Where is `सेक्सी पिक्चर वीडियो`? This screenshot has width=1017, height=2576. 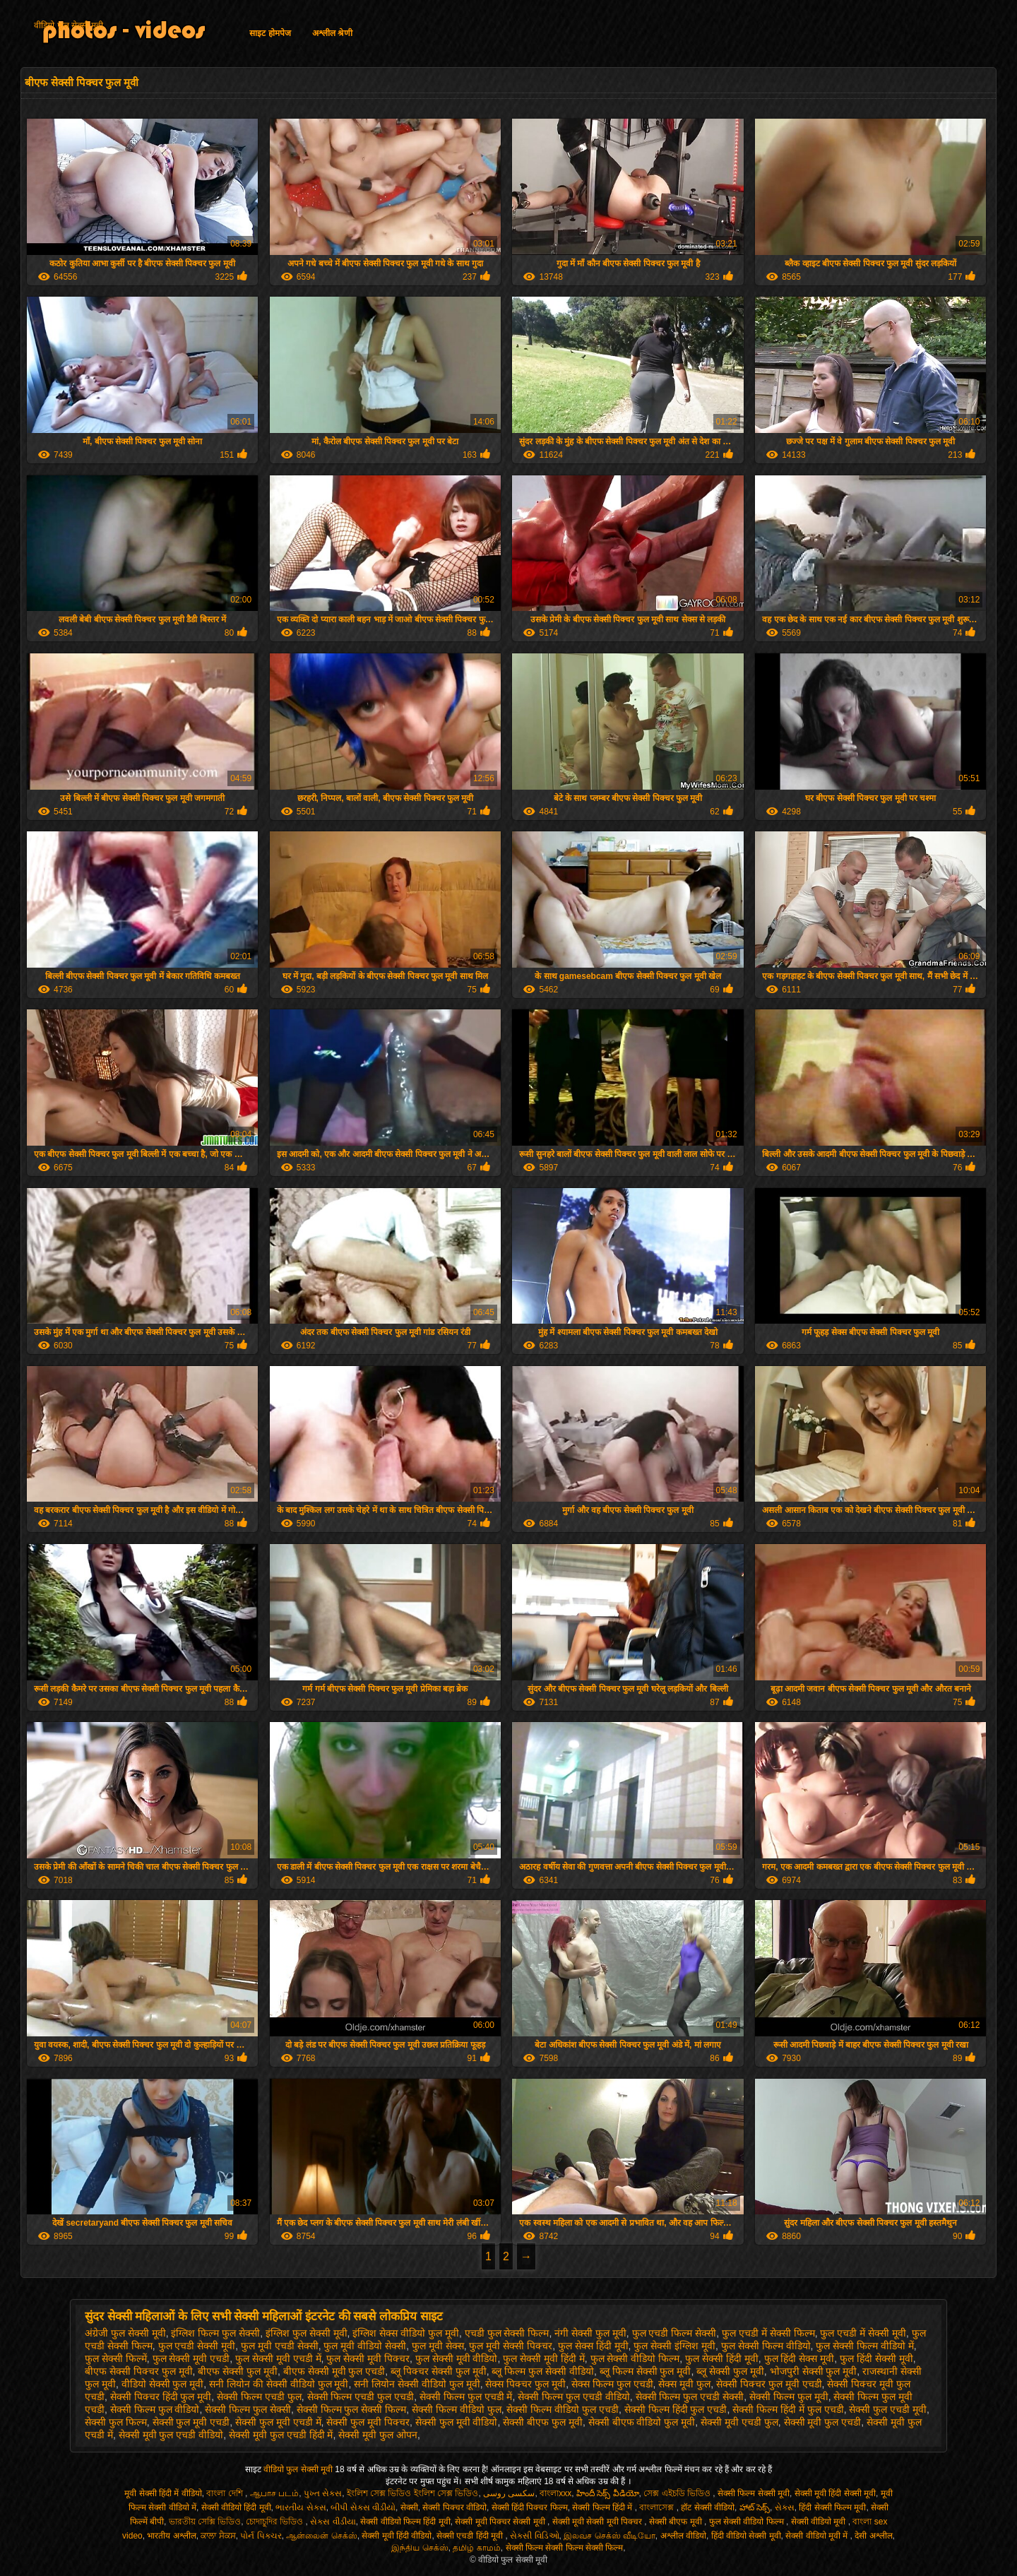
सेक्सी पिक्चर वीडियो is located at coordinates (454, 2507).